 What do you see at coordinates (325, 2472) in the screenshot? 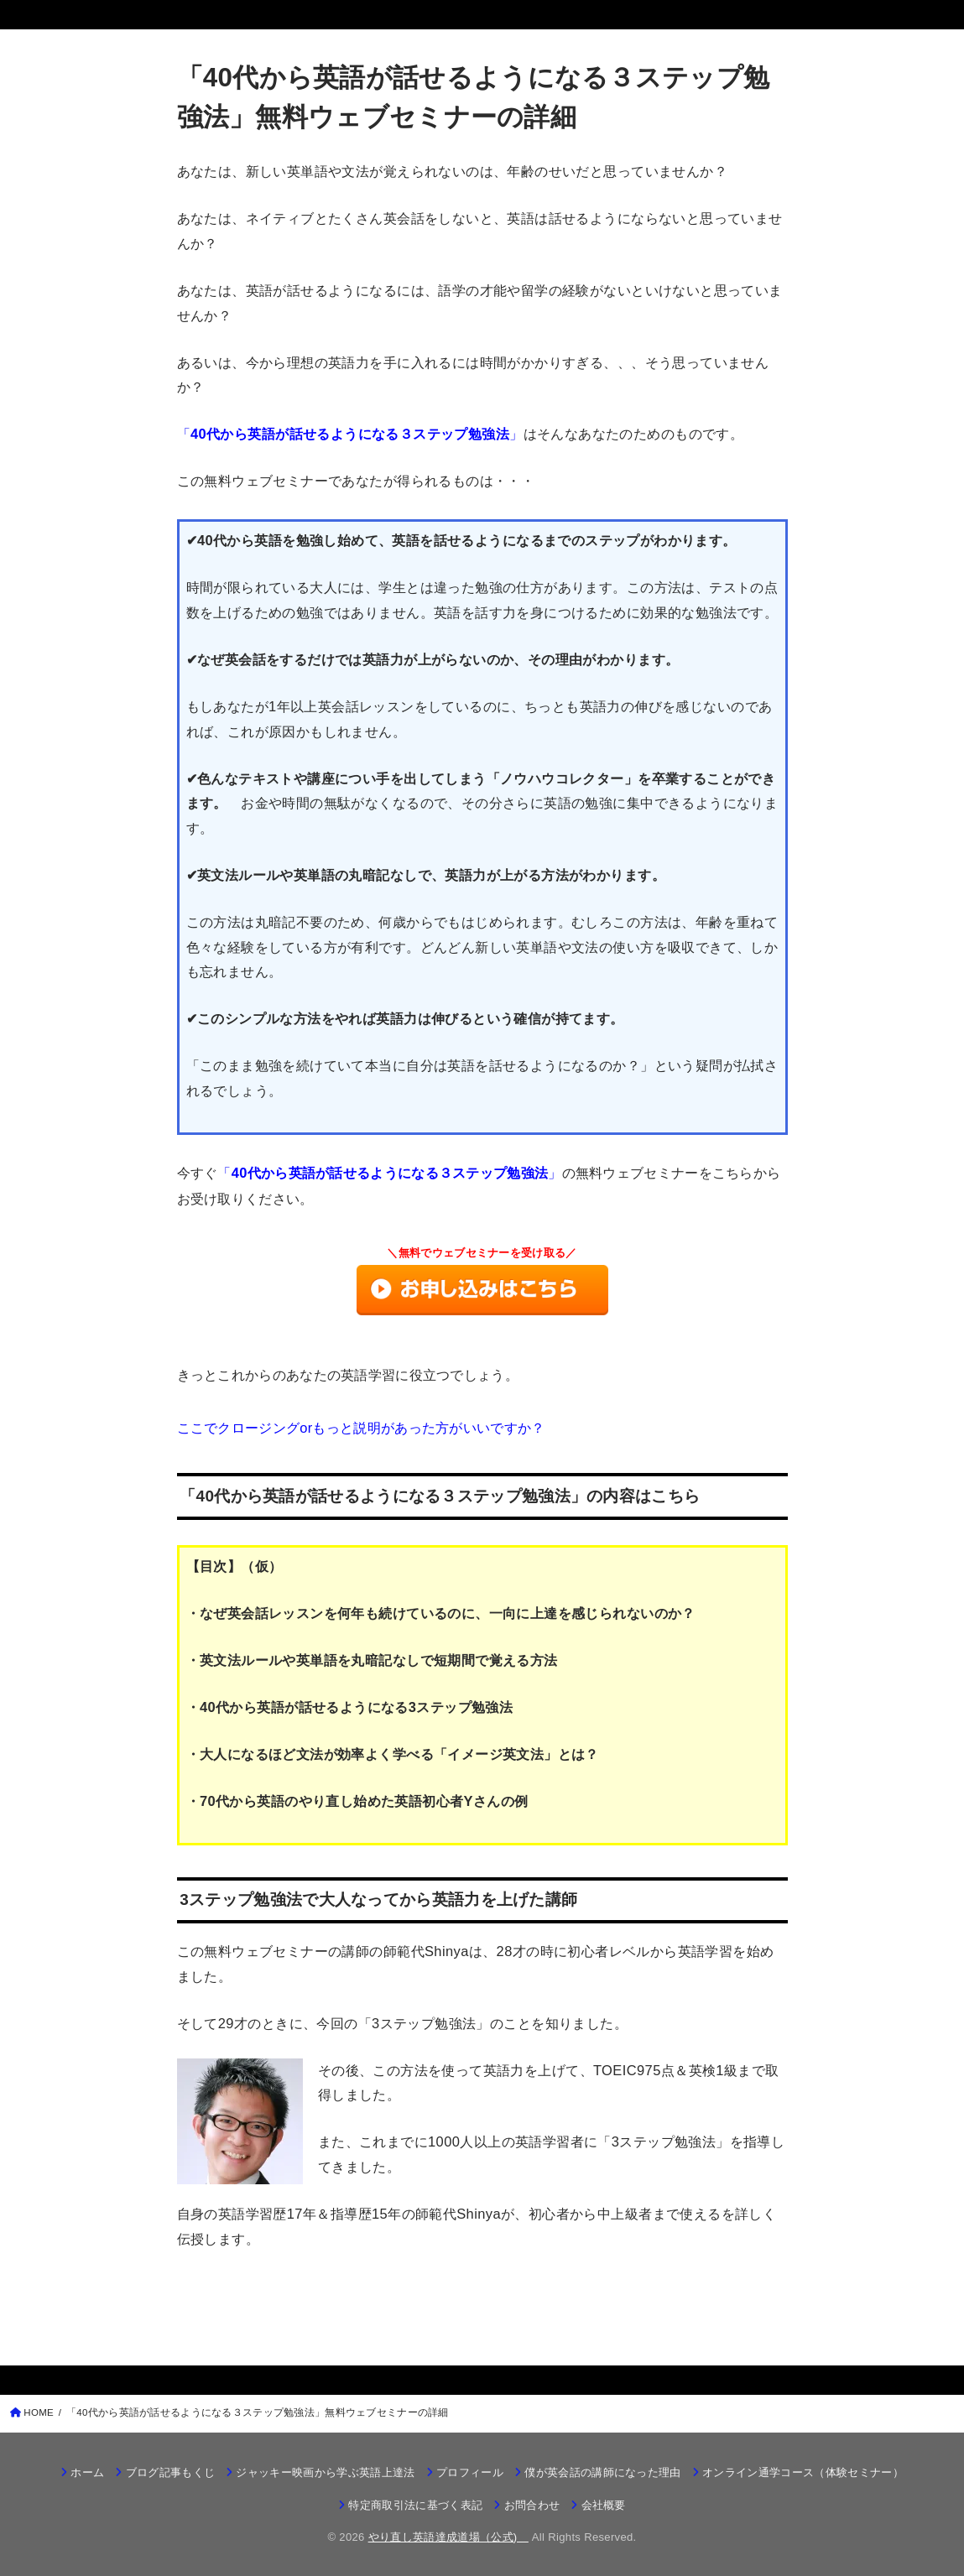
I see `ジャッキー映画から学ぶ英語上達法` at bounding box center [325, 2472].